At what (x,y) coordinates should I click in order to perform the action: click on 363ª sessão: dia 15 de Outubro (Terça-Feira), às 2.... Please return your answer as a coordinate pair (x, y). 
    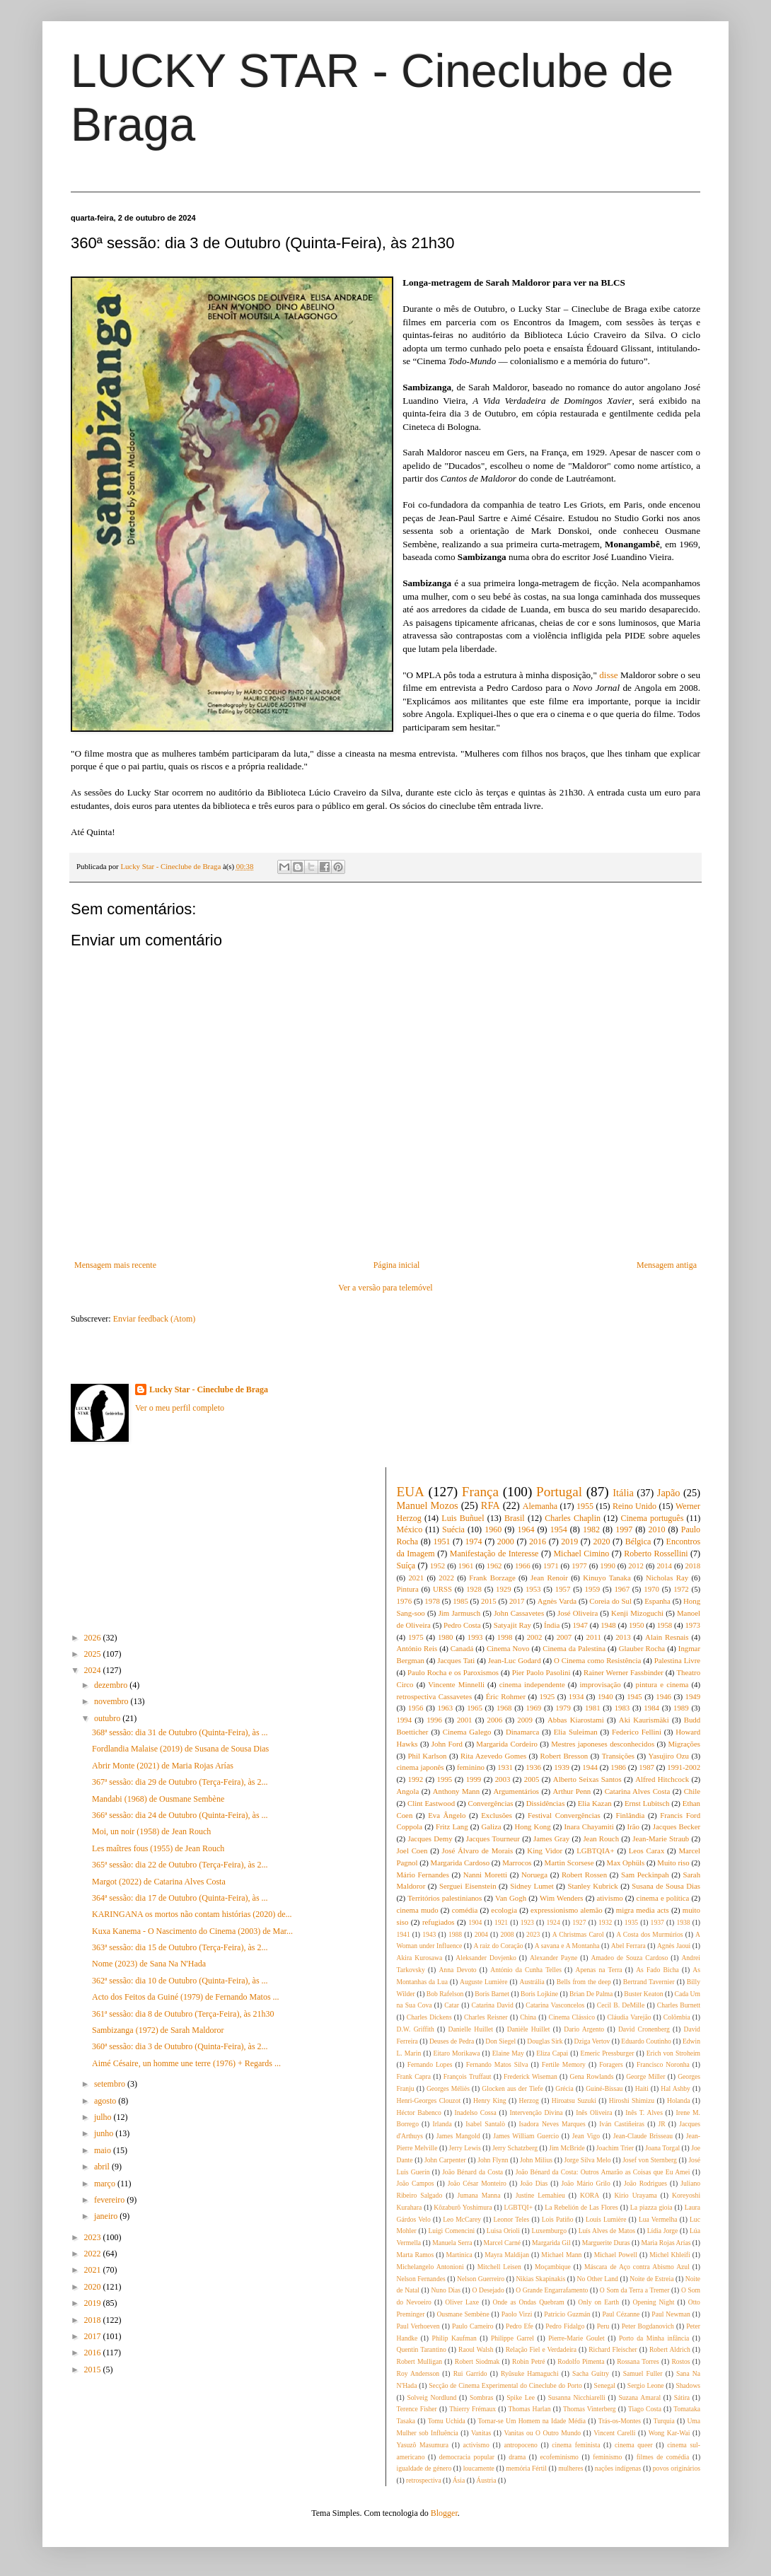
    Looking at the image, I should click on (179, 1947).